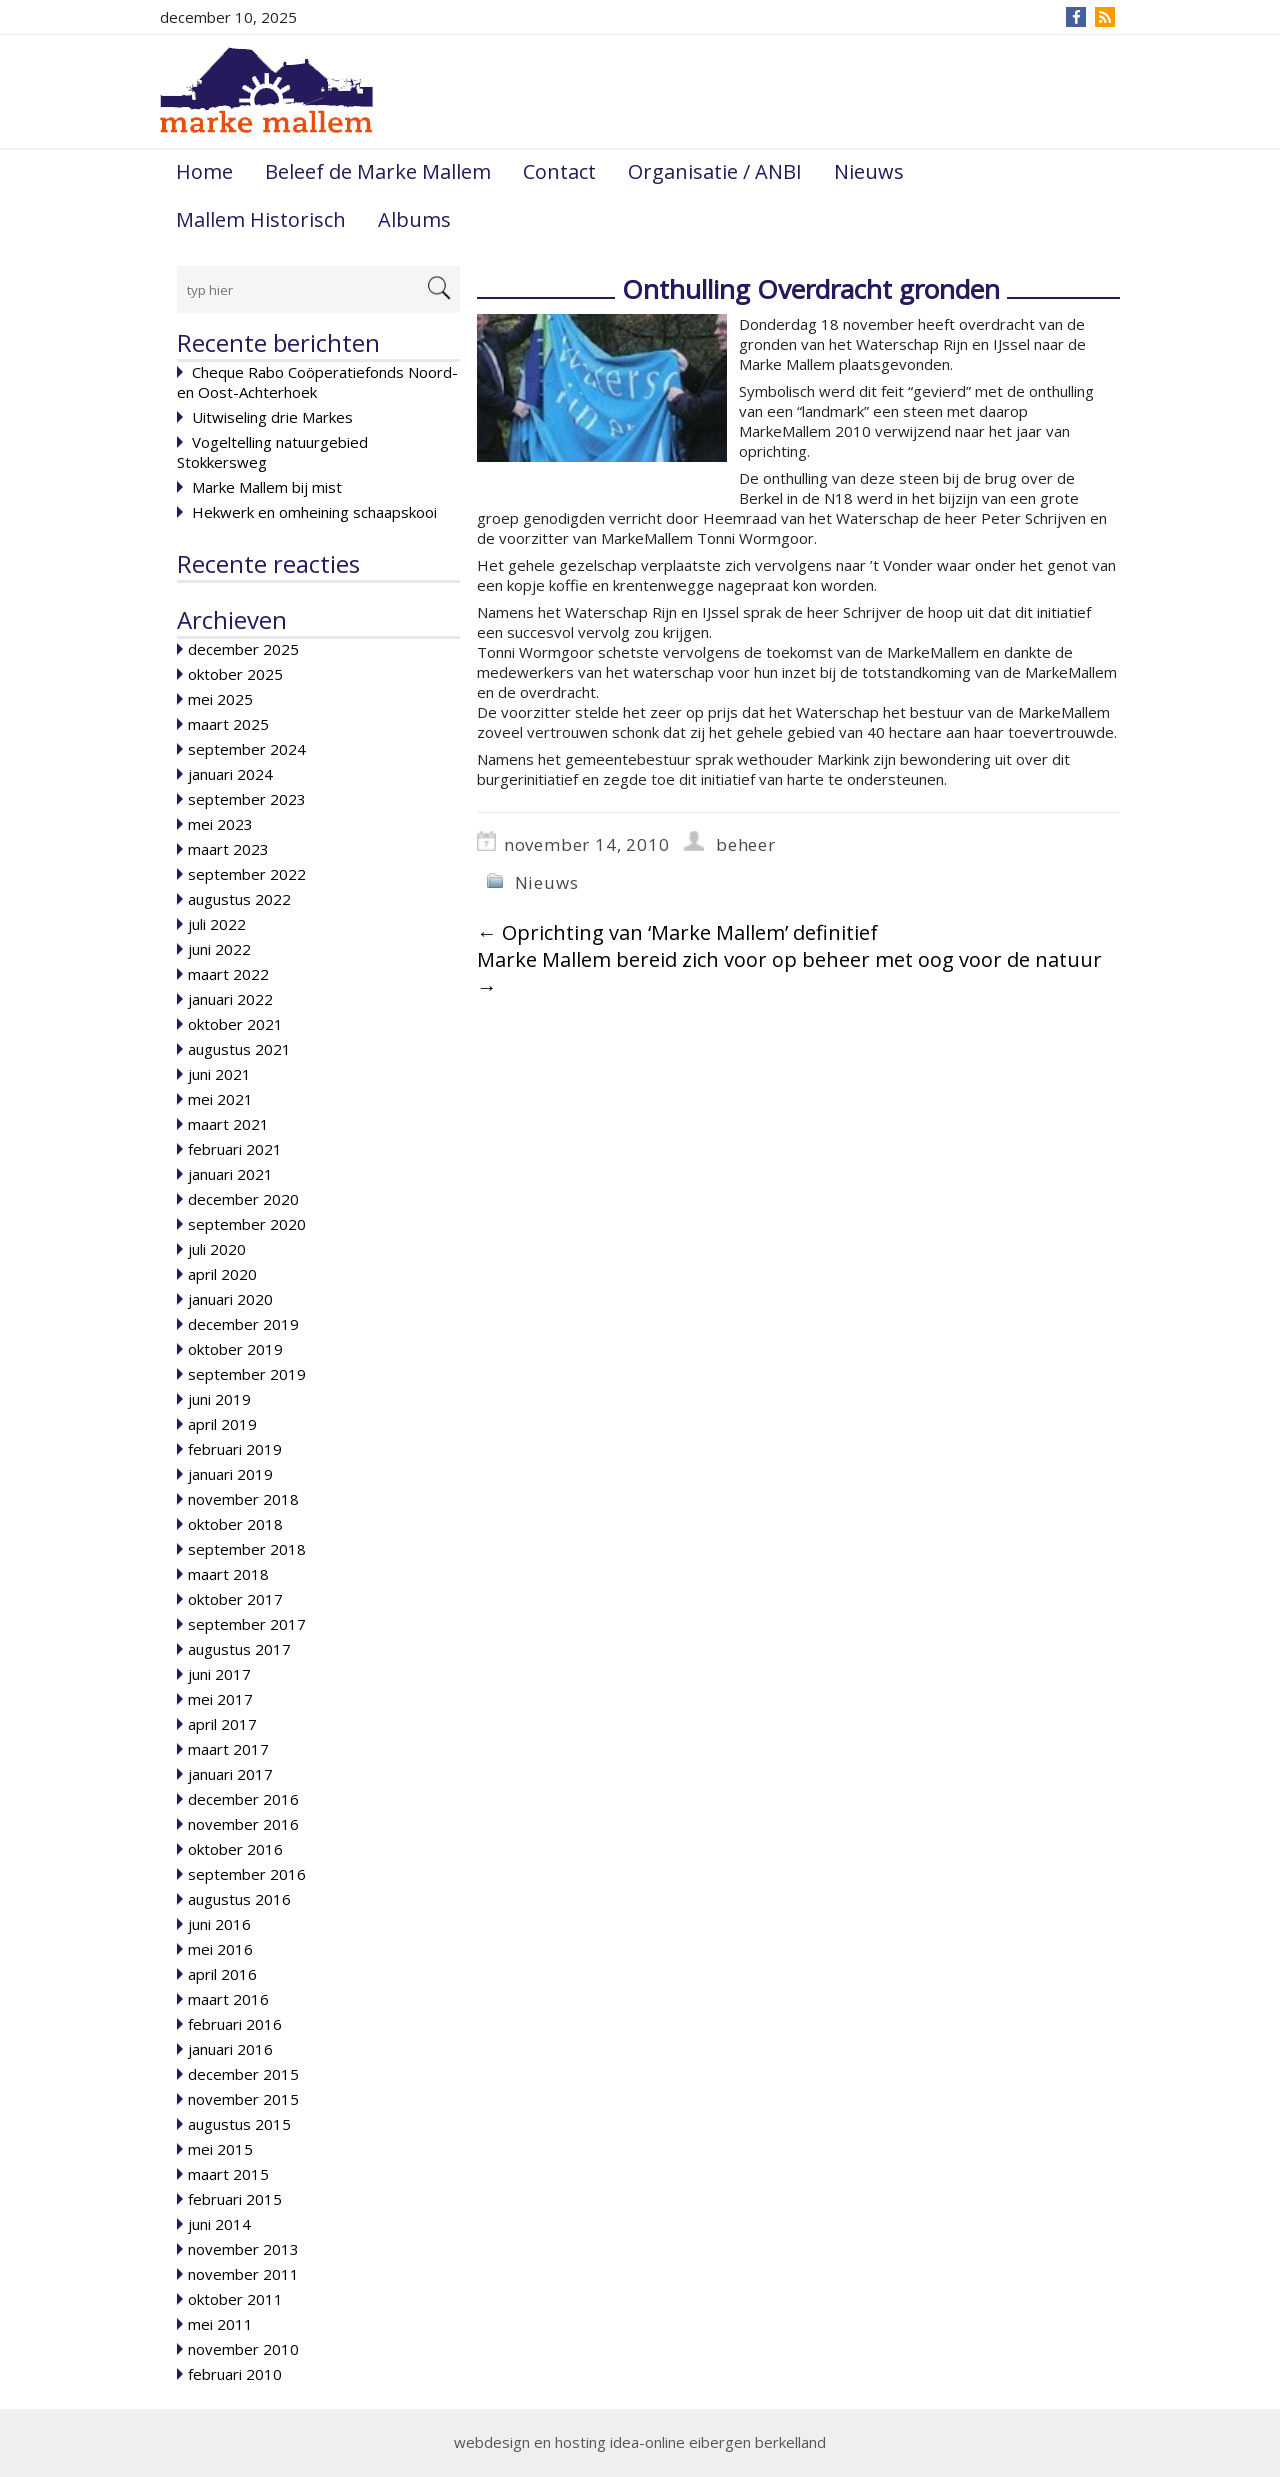 Image resolution: width=1280 pixels, height=2477 pixels. I want to click on september 2018, so click(247, 1549).